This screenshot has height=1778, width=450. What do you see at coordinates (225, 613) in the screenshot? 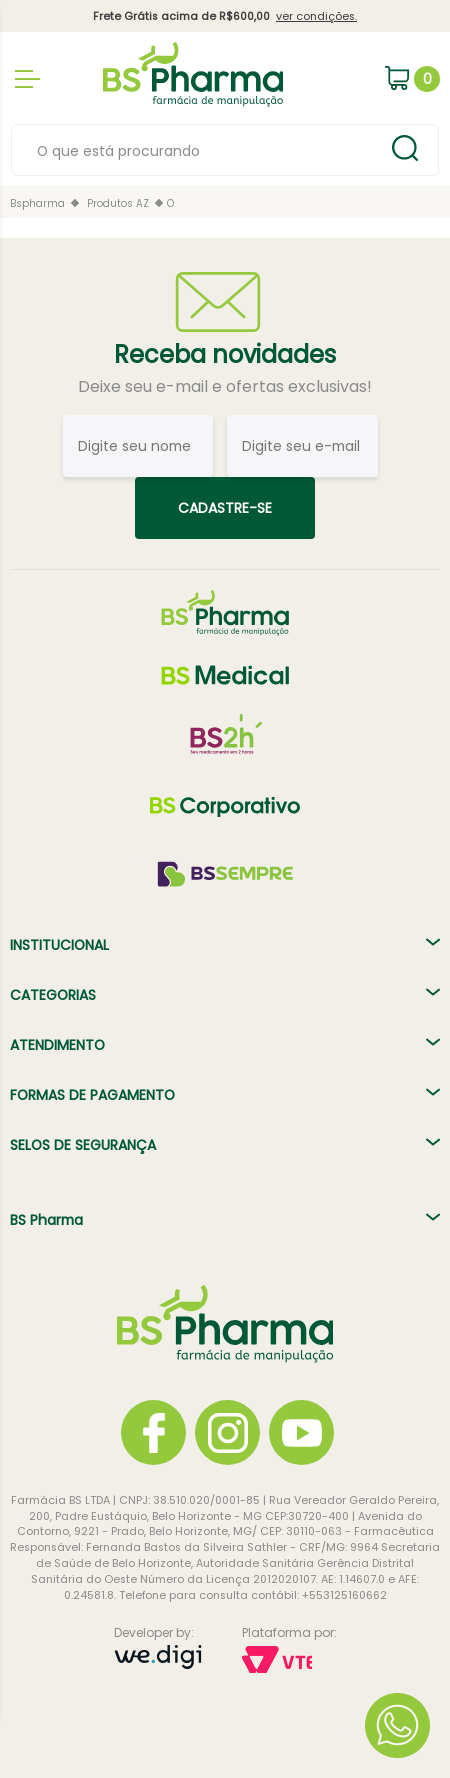
I see `[BS Pharma]` at bounding box center [225, 613].